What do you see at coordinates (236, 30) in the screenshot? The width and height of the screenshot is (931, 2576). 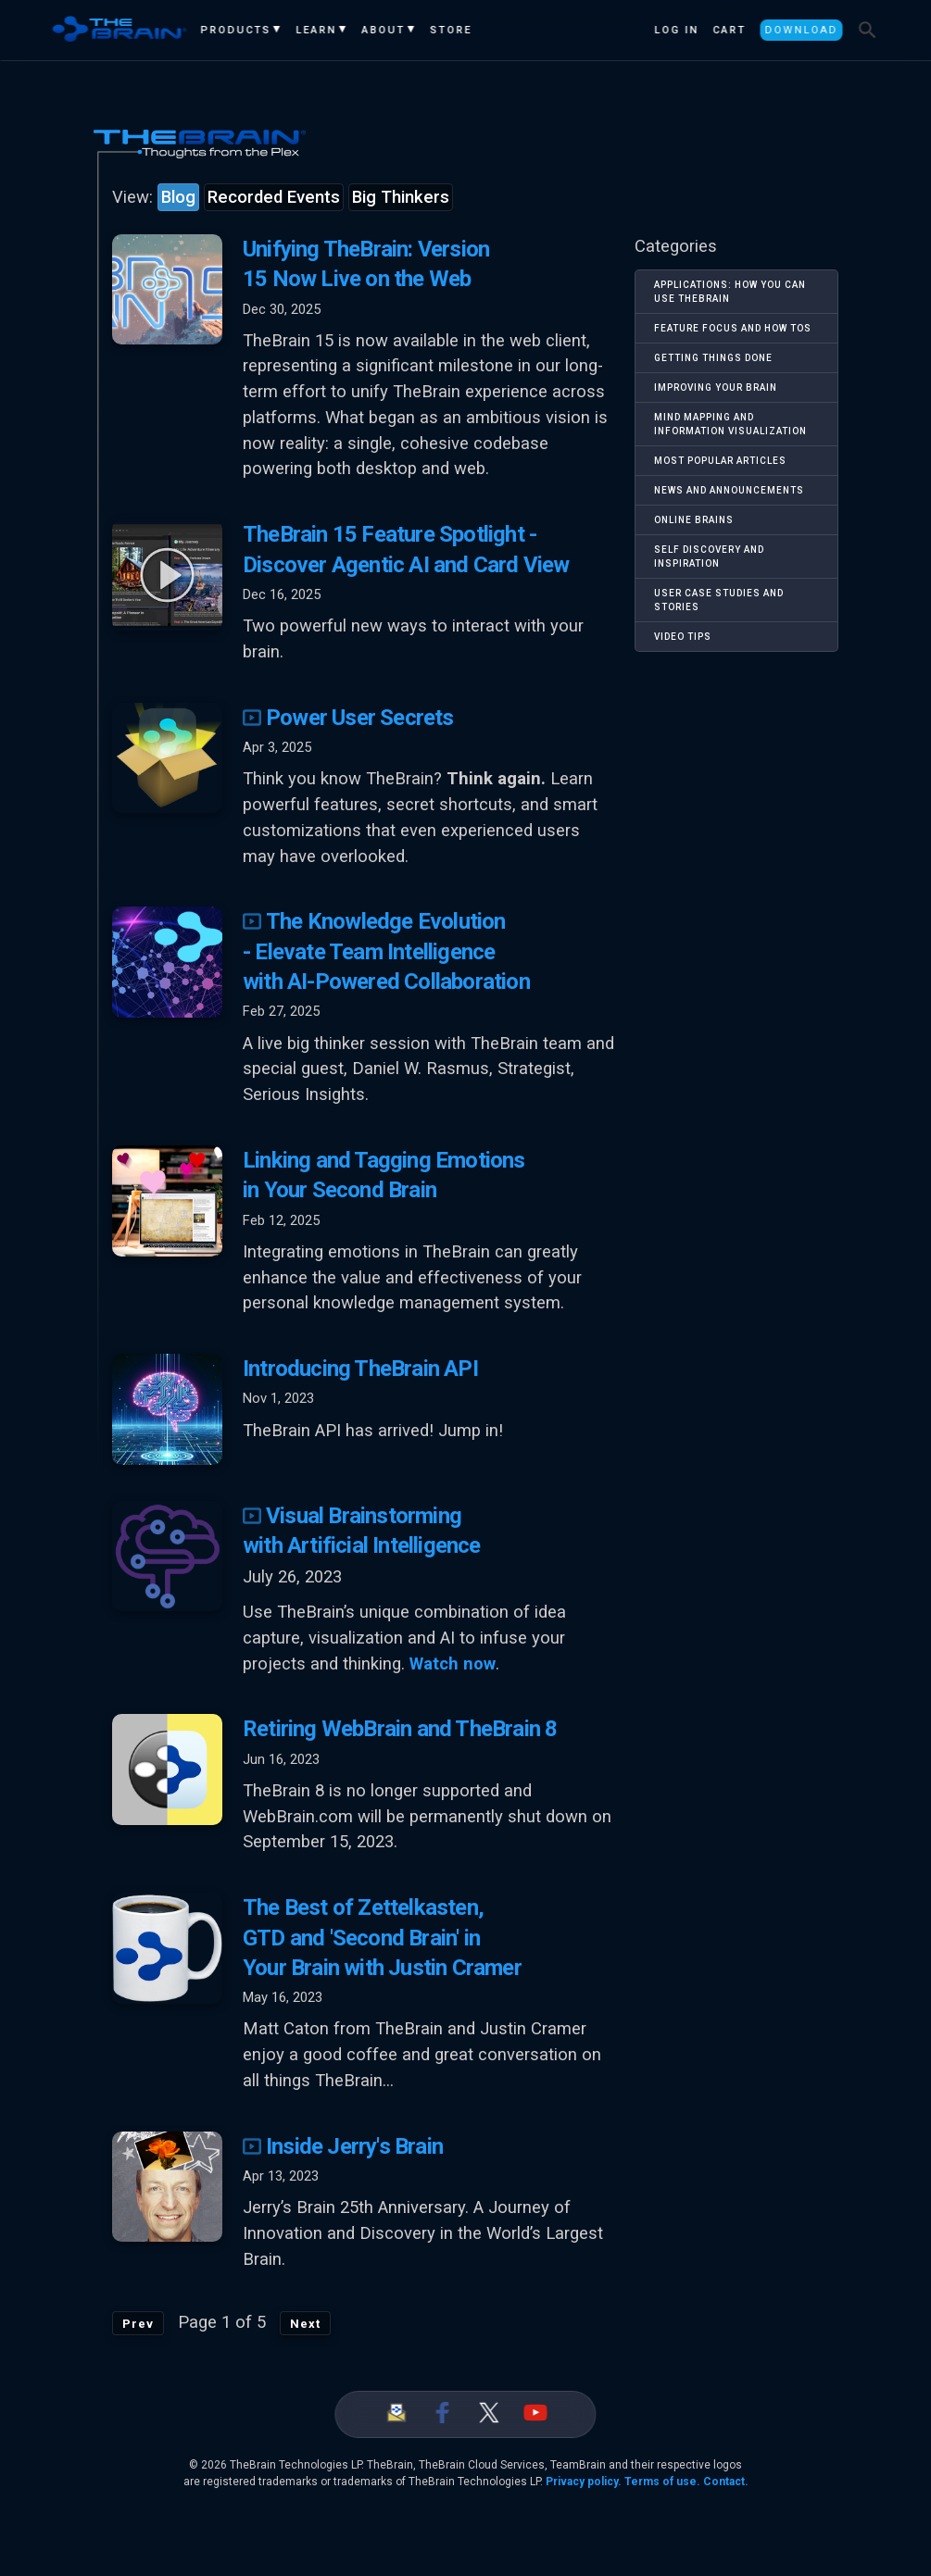 I see `Products` at bounding box center [236, 30].